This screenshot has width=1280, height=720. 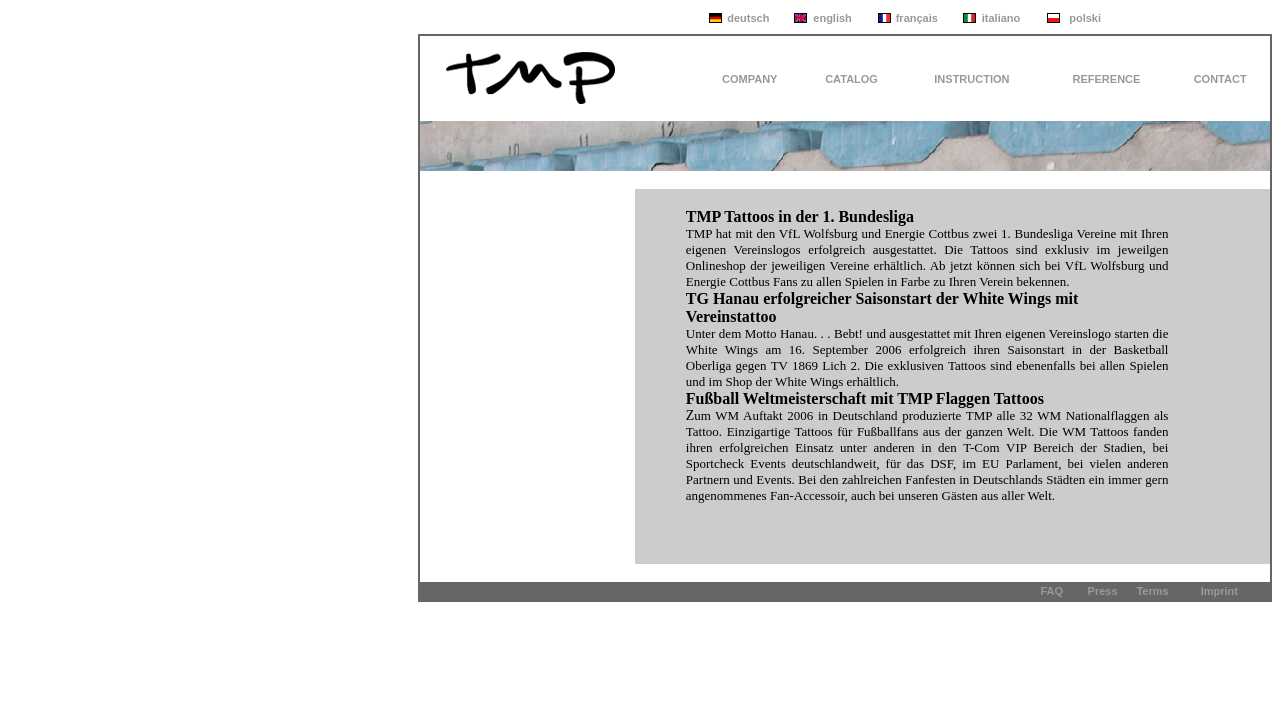 What do you see at coordinates (917, 18) in the screenshot?
I see `français` at bounding box center [917, 18].